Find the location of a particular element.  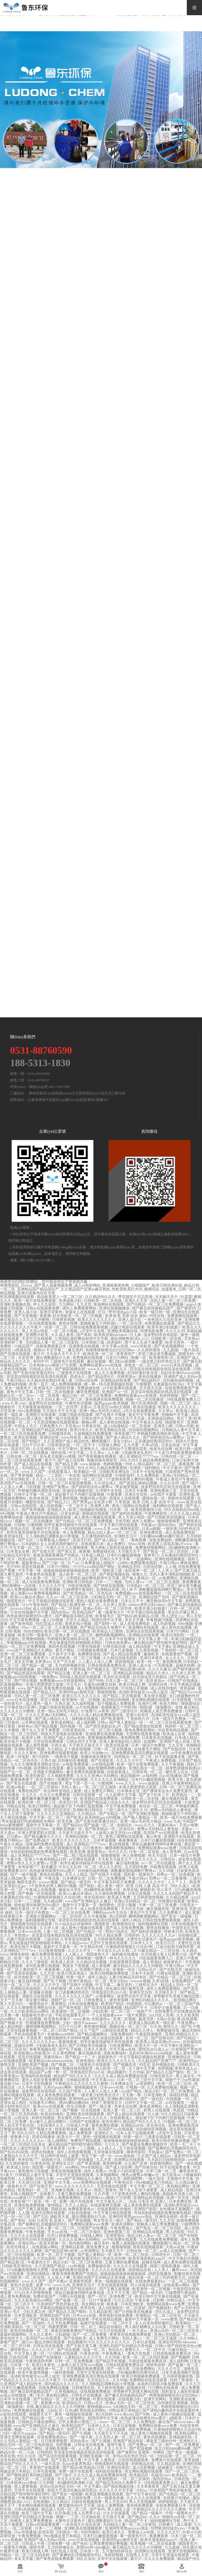

黄色激情小说视频 is located at coordinates (33, 2171).